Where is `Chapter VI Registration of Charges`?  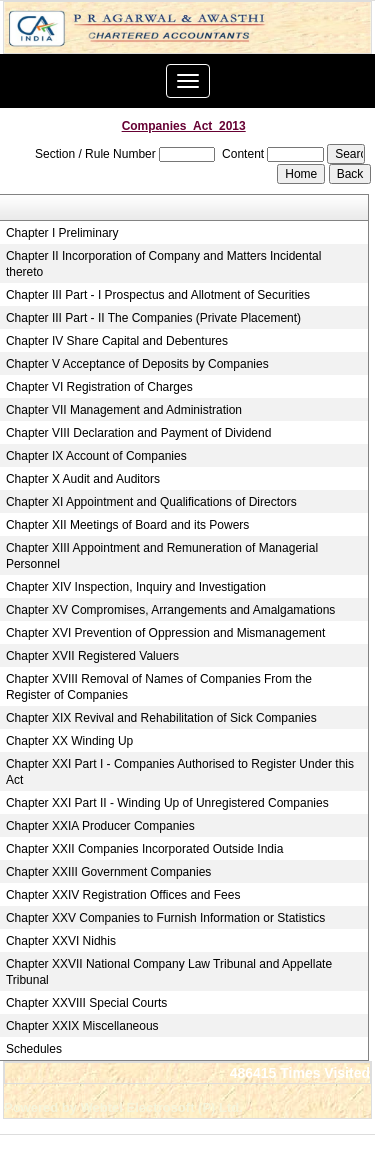
Chapter VI Registration of Charges is located at coordinates (99, 387).